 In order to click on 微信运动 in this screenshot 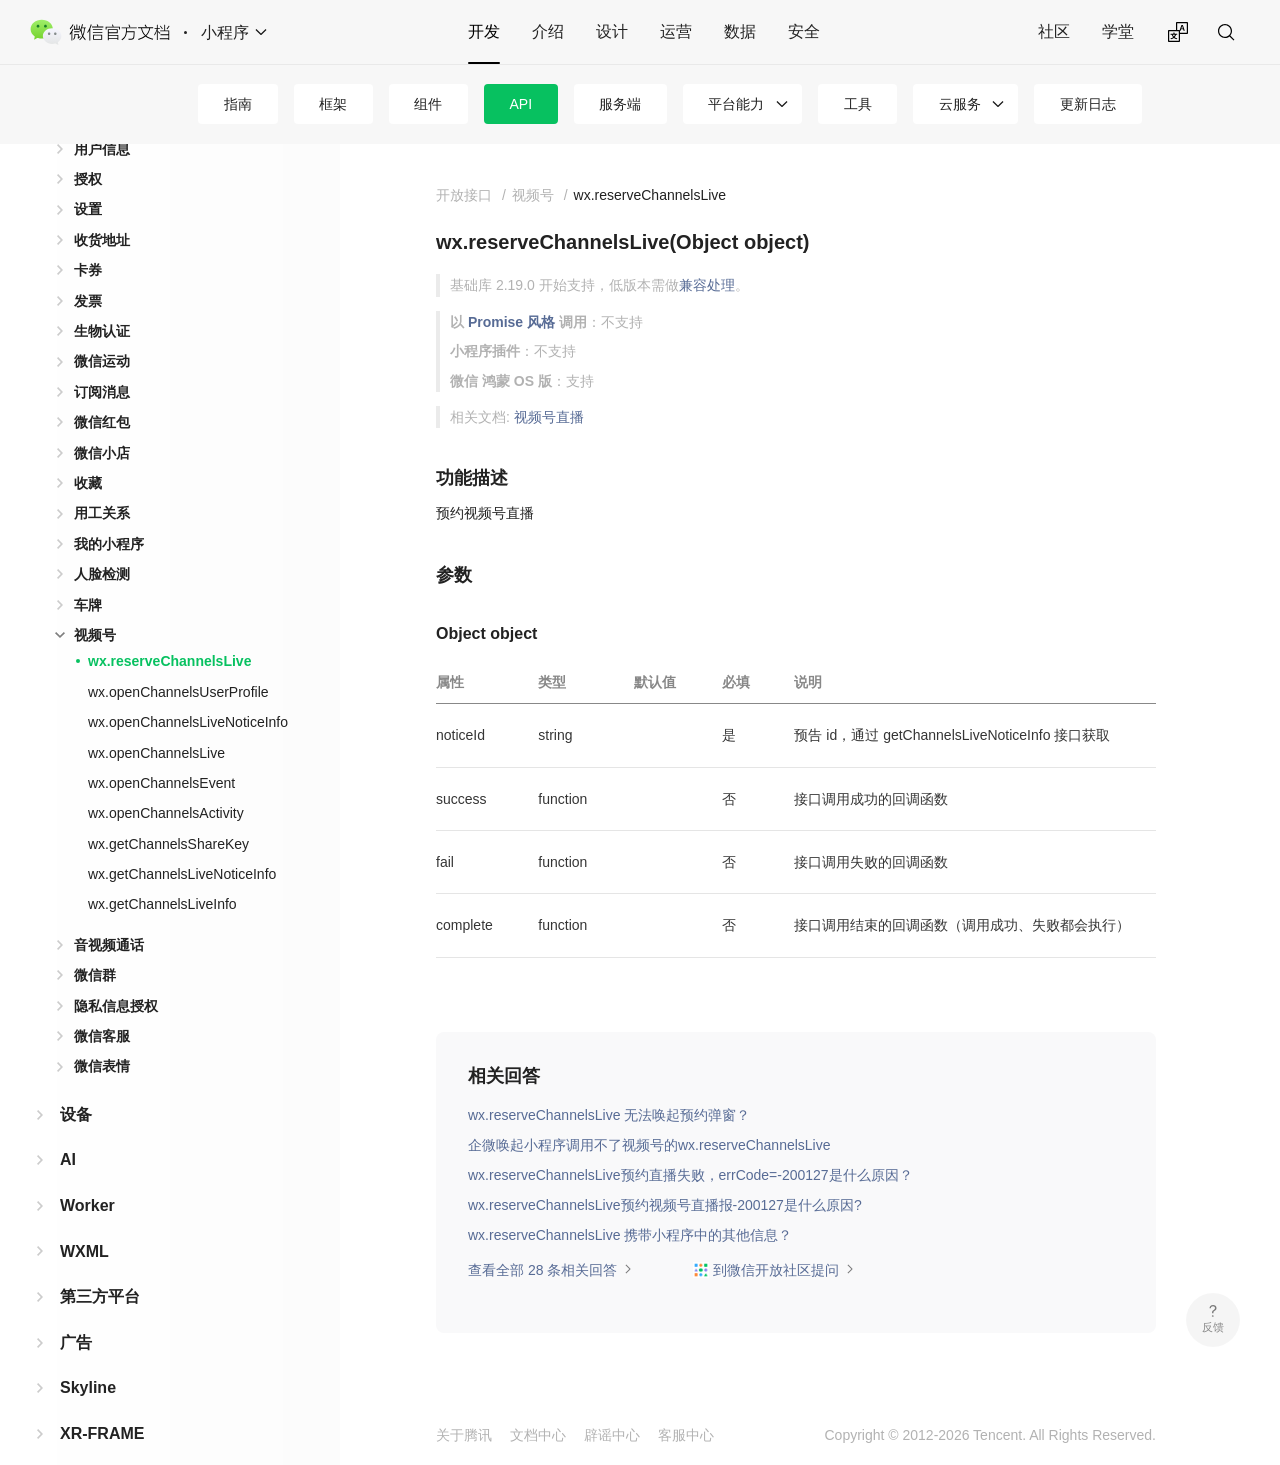, I will do `click(102, 329)`.